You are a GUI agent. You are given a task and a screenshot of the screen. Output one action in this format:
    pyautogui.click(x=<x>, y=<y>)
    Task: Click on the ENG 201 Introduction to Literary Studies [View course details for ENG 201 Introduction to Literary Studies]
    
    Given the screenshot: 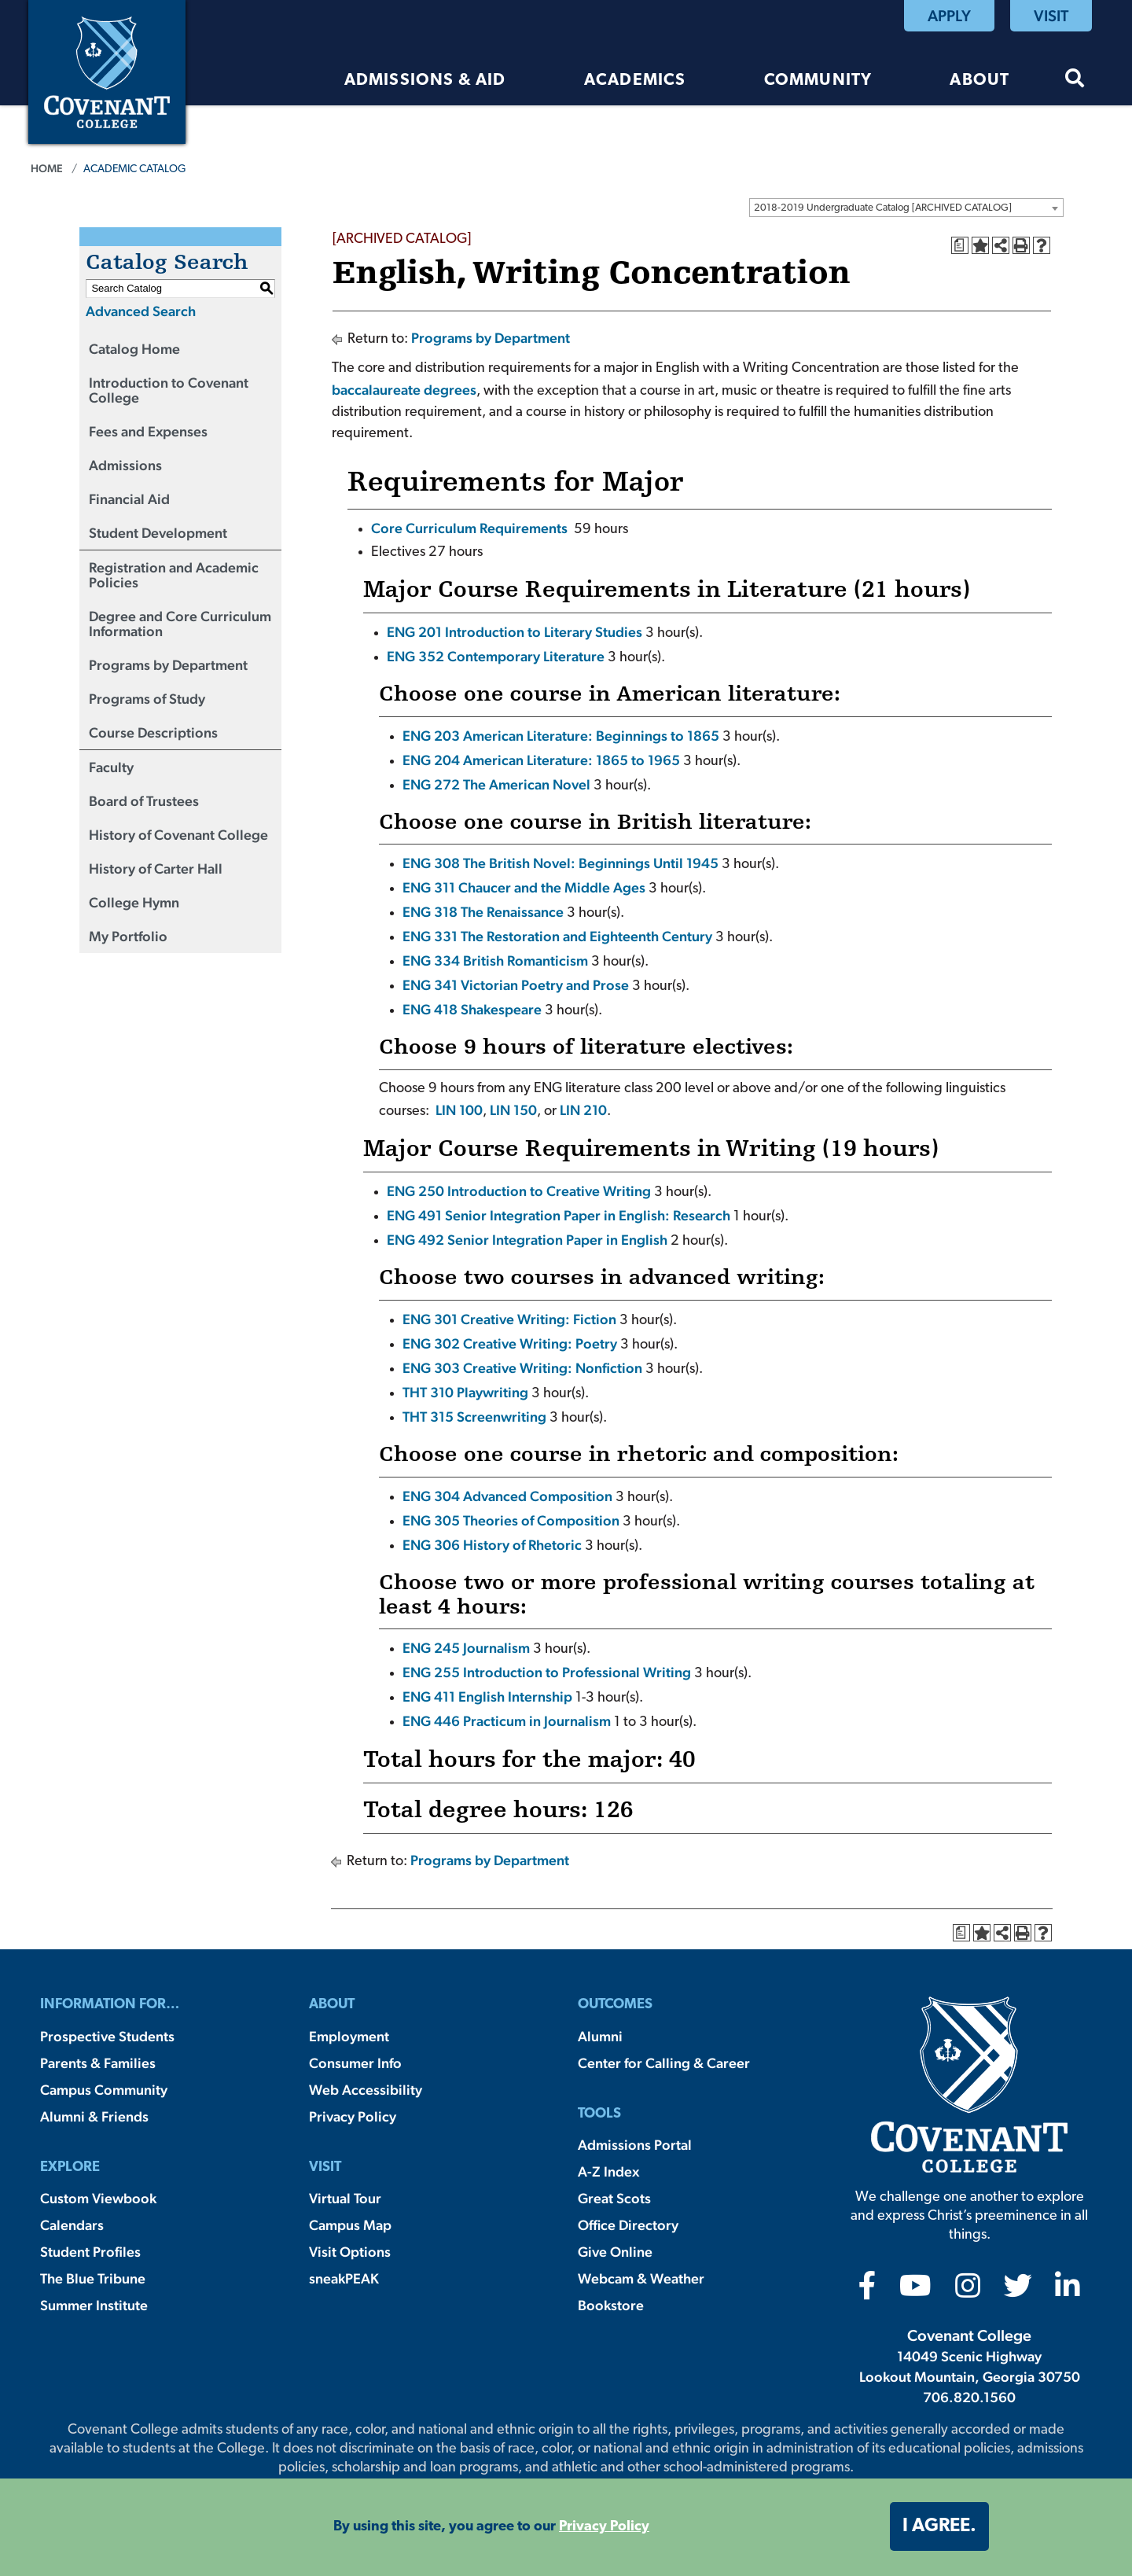 What is the action you would take?
    pyautogui.click(x=514, y=632)
    